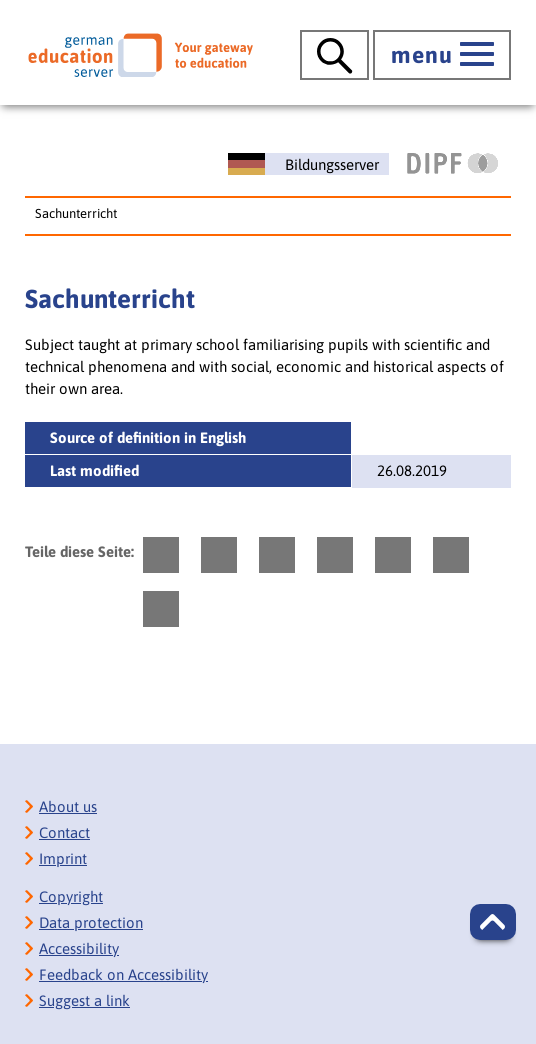 The height and width of the screenshot is (1044, 536). What do you see at coordinates (71, 896) in the screenshot?
I see `Copyright` at bounding box center [71, 896].